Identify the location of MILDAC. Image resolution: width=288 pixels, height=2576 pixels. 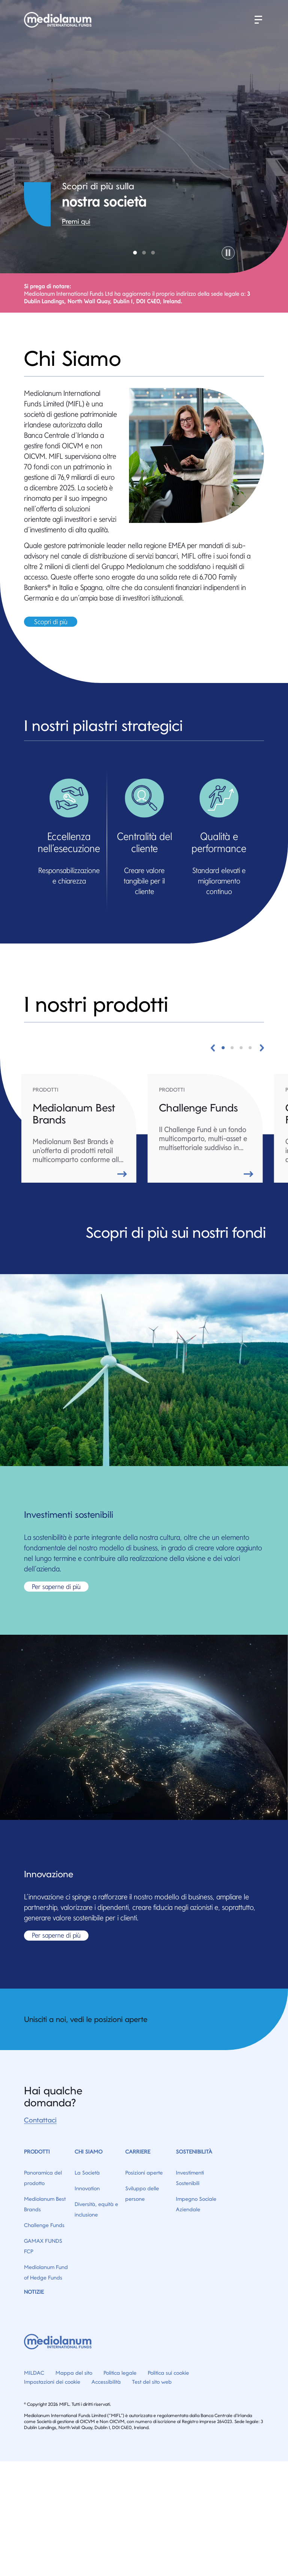
(34, 2373).